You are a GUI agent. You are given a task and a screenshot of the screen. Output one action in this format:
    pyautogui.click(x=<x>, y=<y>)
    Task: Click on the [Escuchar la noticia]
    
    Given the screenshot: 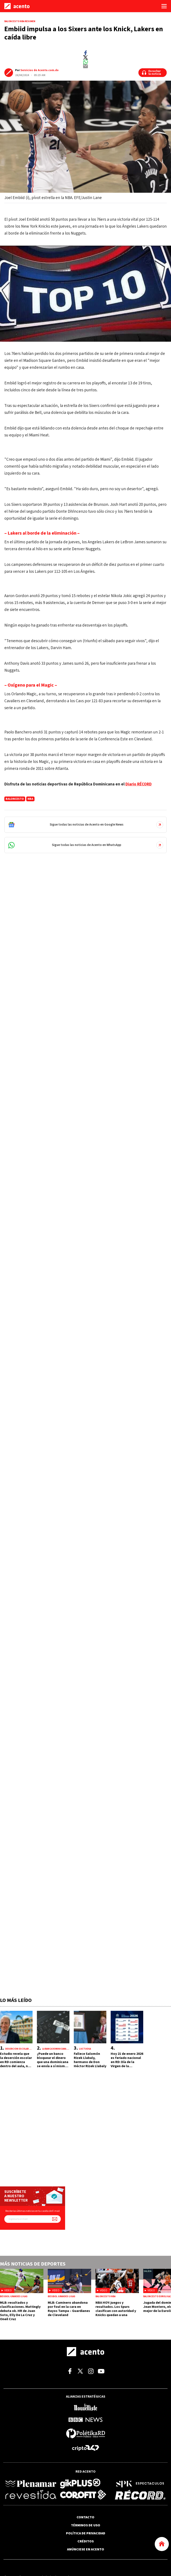 What is the action you would take?
    pyautogui.click(x=152, y=72)
    